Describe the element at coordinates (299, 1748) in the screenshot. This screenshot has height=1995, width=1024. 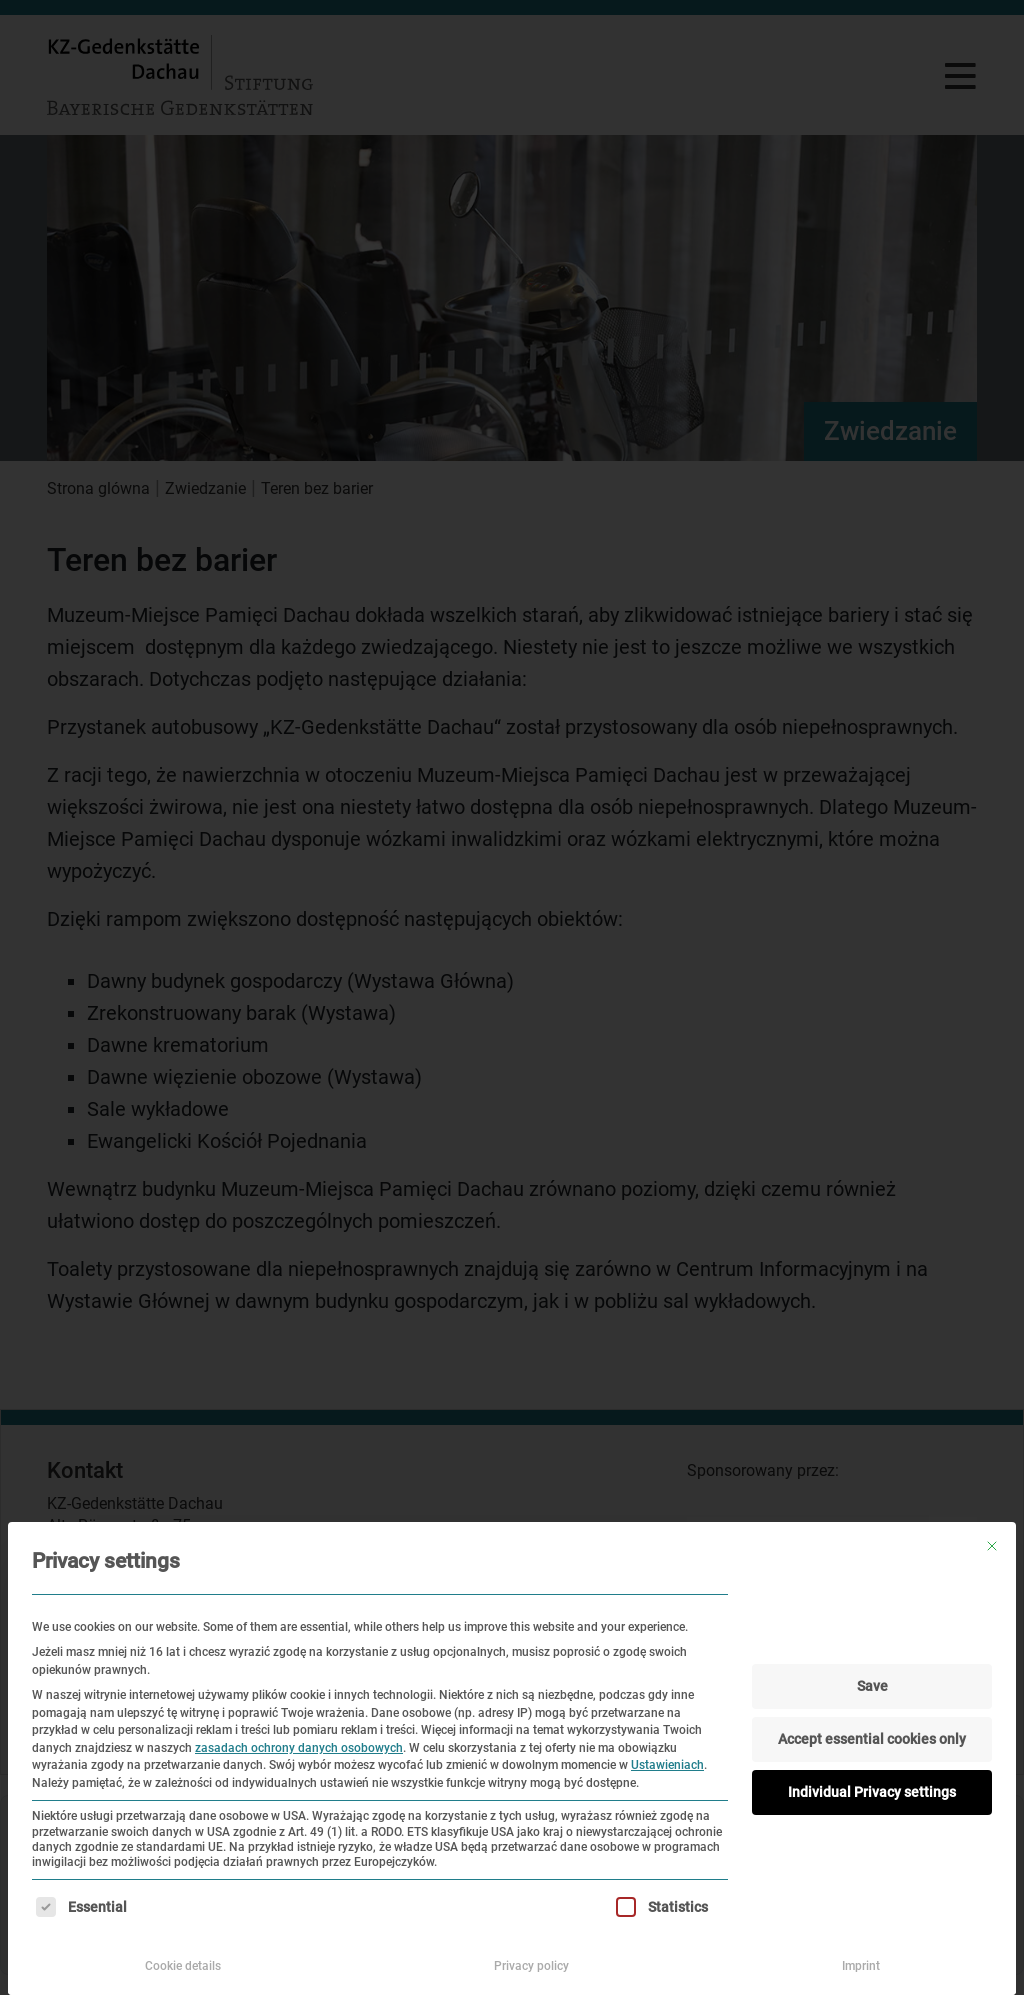
I see `zasadach ochrony danych osobowych` at that location.